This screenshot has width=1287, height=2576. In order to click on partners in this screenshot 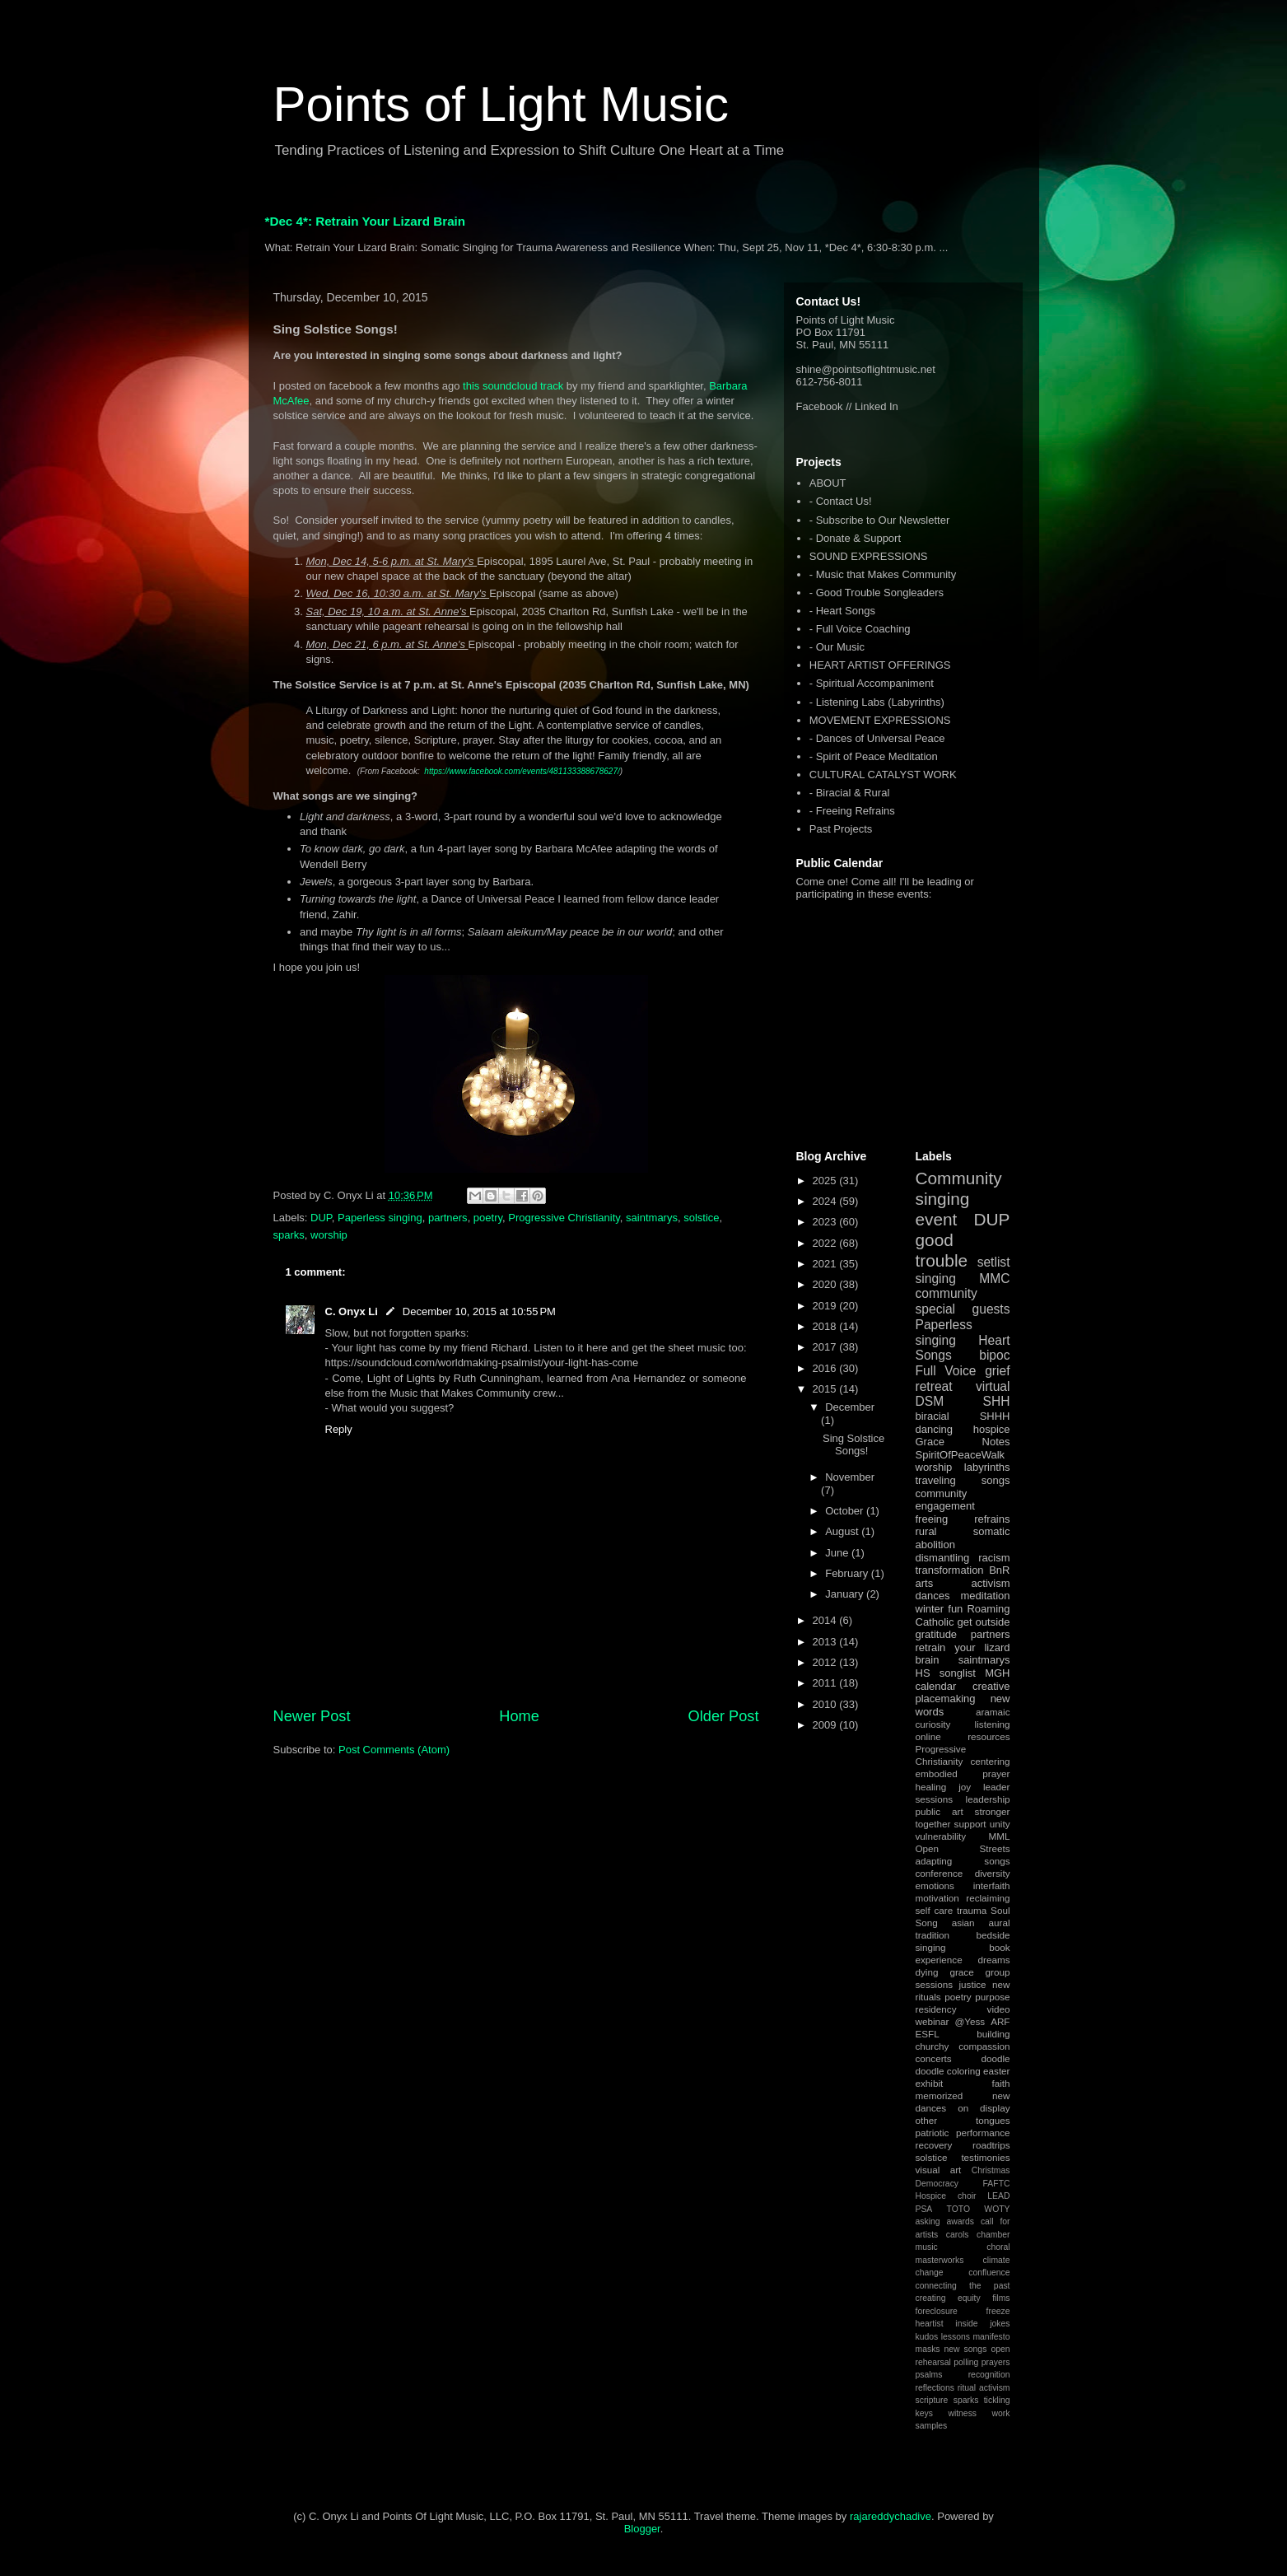, I will do `click(448, 1217)`.